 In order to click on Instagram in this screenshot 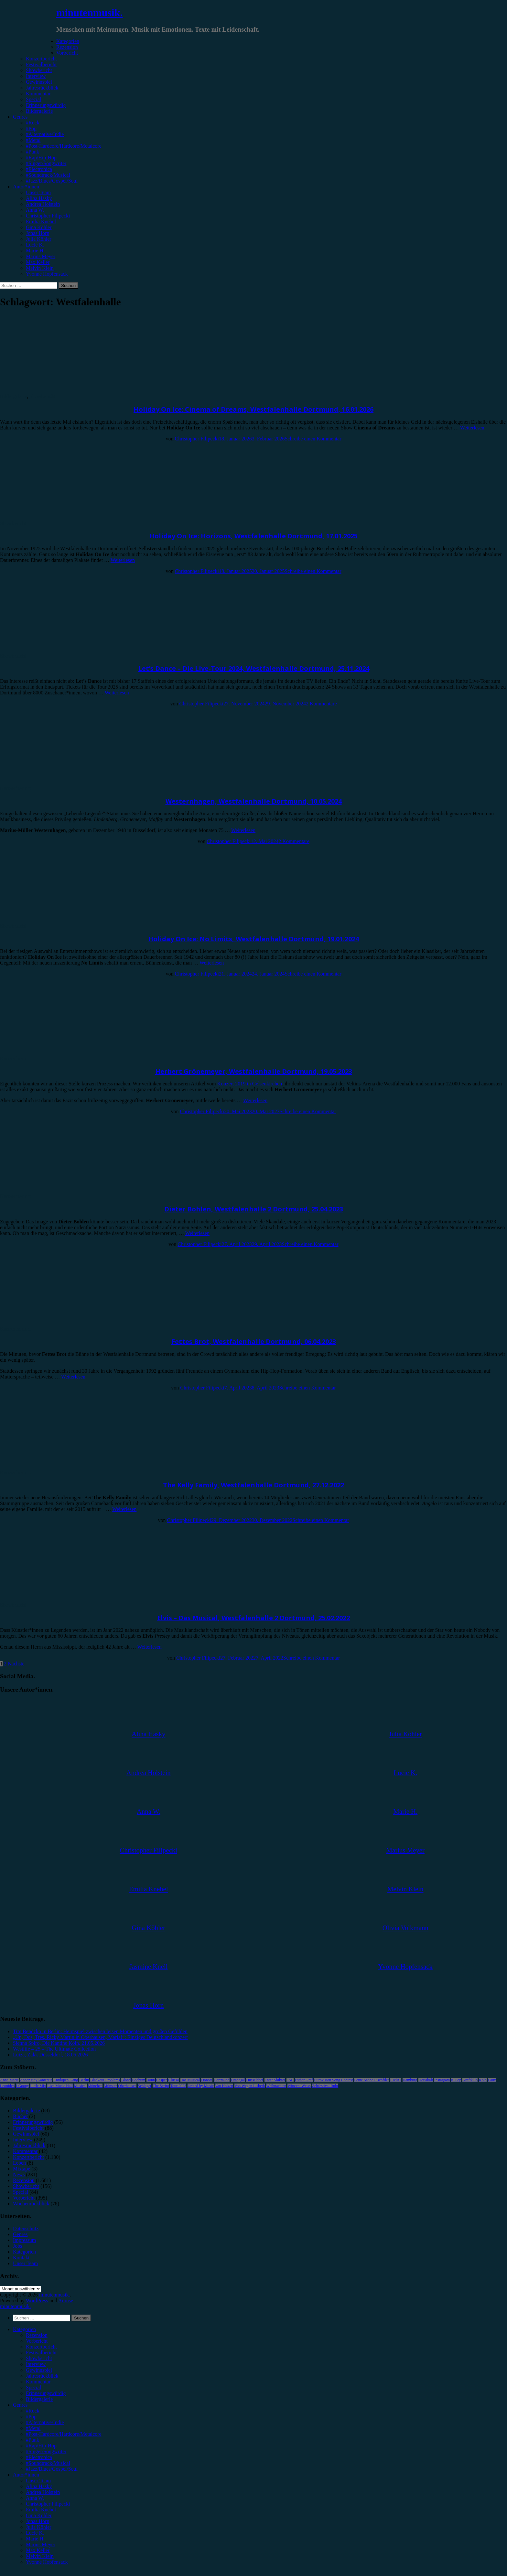, I will do `click(442, 2080)`.